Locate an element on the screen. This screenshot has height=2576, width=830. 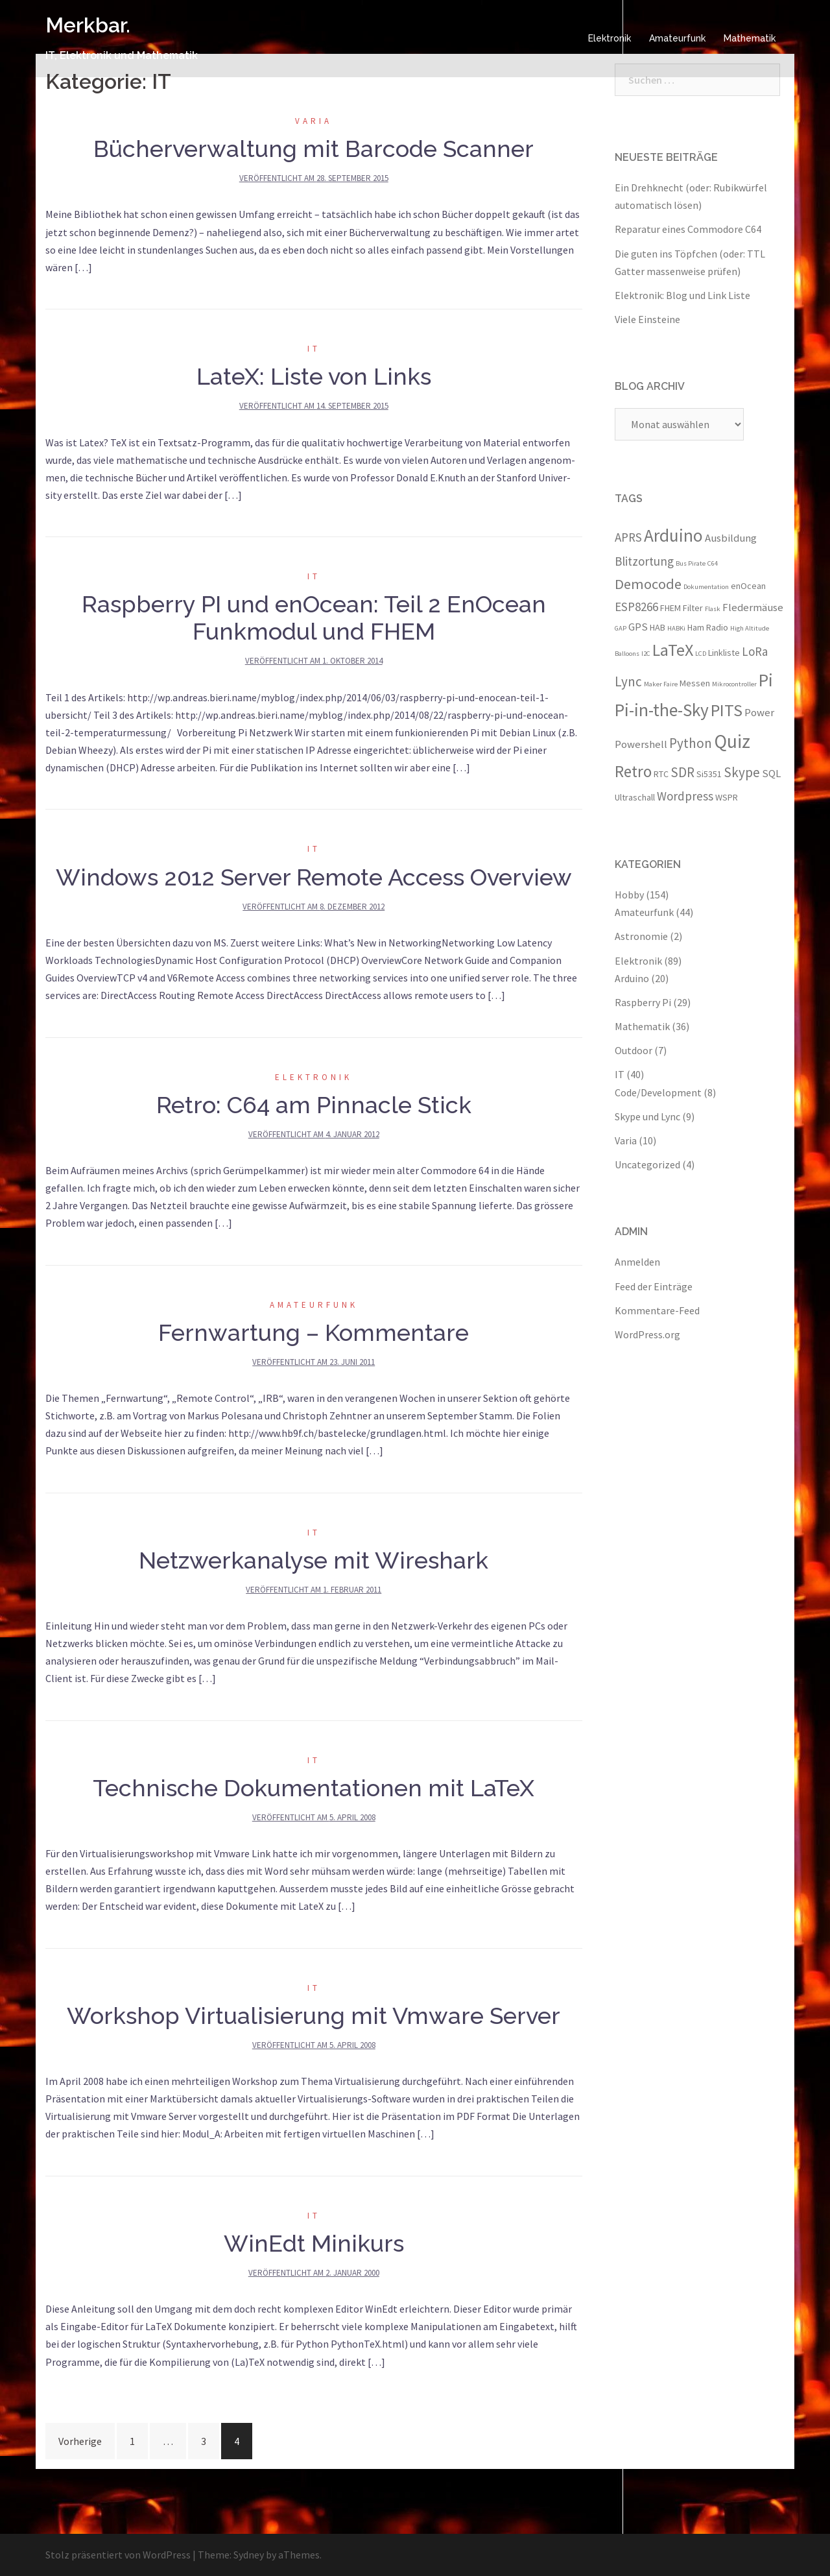
Ultraschall [Ultraschall (3 Einträge)] is located at coordinates (635, 797).